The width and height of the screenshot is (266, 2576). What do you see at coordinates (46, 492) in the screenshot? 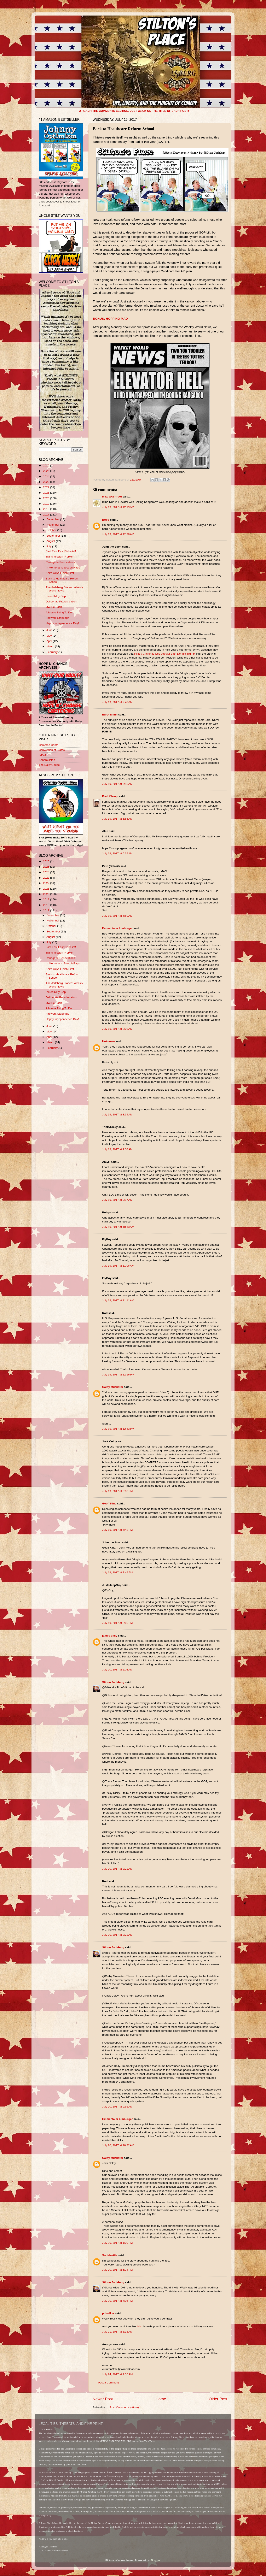
I see `2021` at bounding box center [46, 492].